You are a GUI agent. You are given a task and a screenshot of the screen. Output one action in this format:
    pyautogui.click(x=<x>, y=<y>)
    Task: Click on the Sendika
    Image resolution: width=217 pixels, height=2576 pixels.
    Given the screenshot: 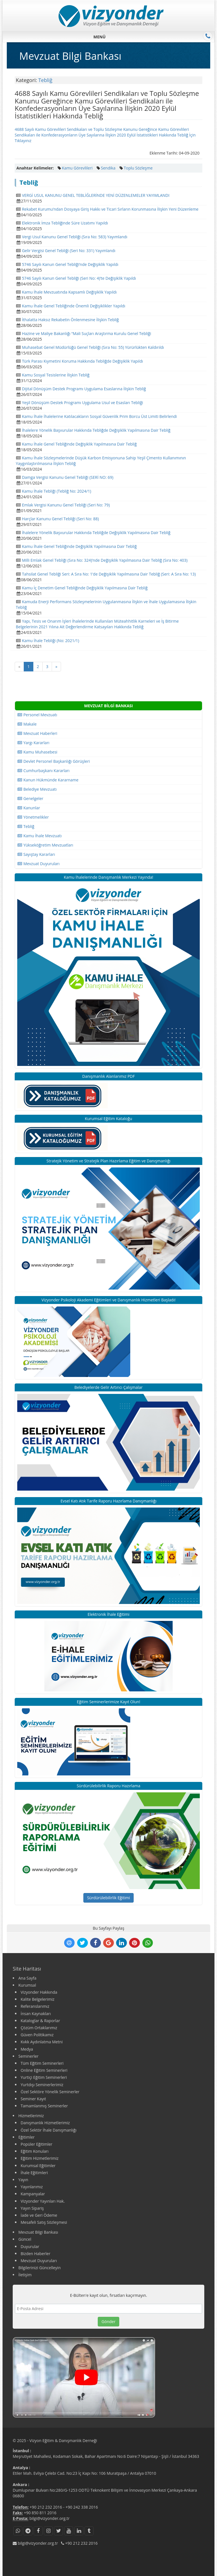 What is the action you would take?
    pyautogui.click(x=108, y=168)
    